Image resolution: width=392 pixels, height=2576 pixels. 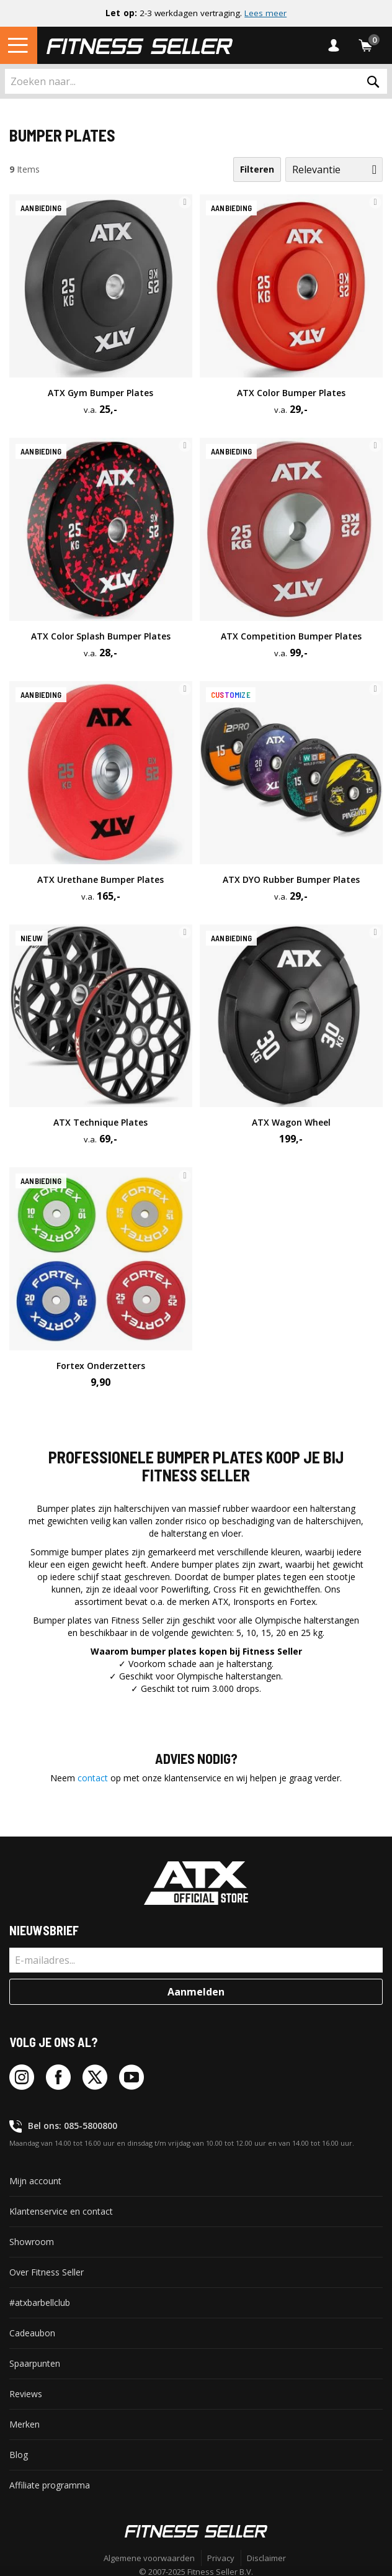 What do you see at coordinates (100, 1366) in the screenshot?
I see `Fortex Onderzetters` at bounding box center [100, 1366].